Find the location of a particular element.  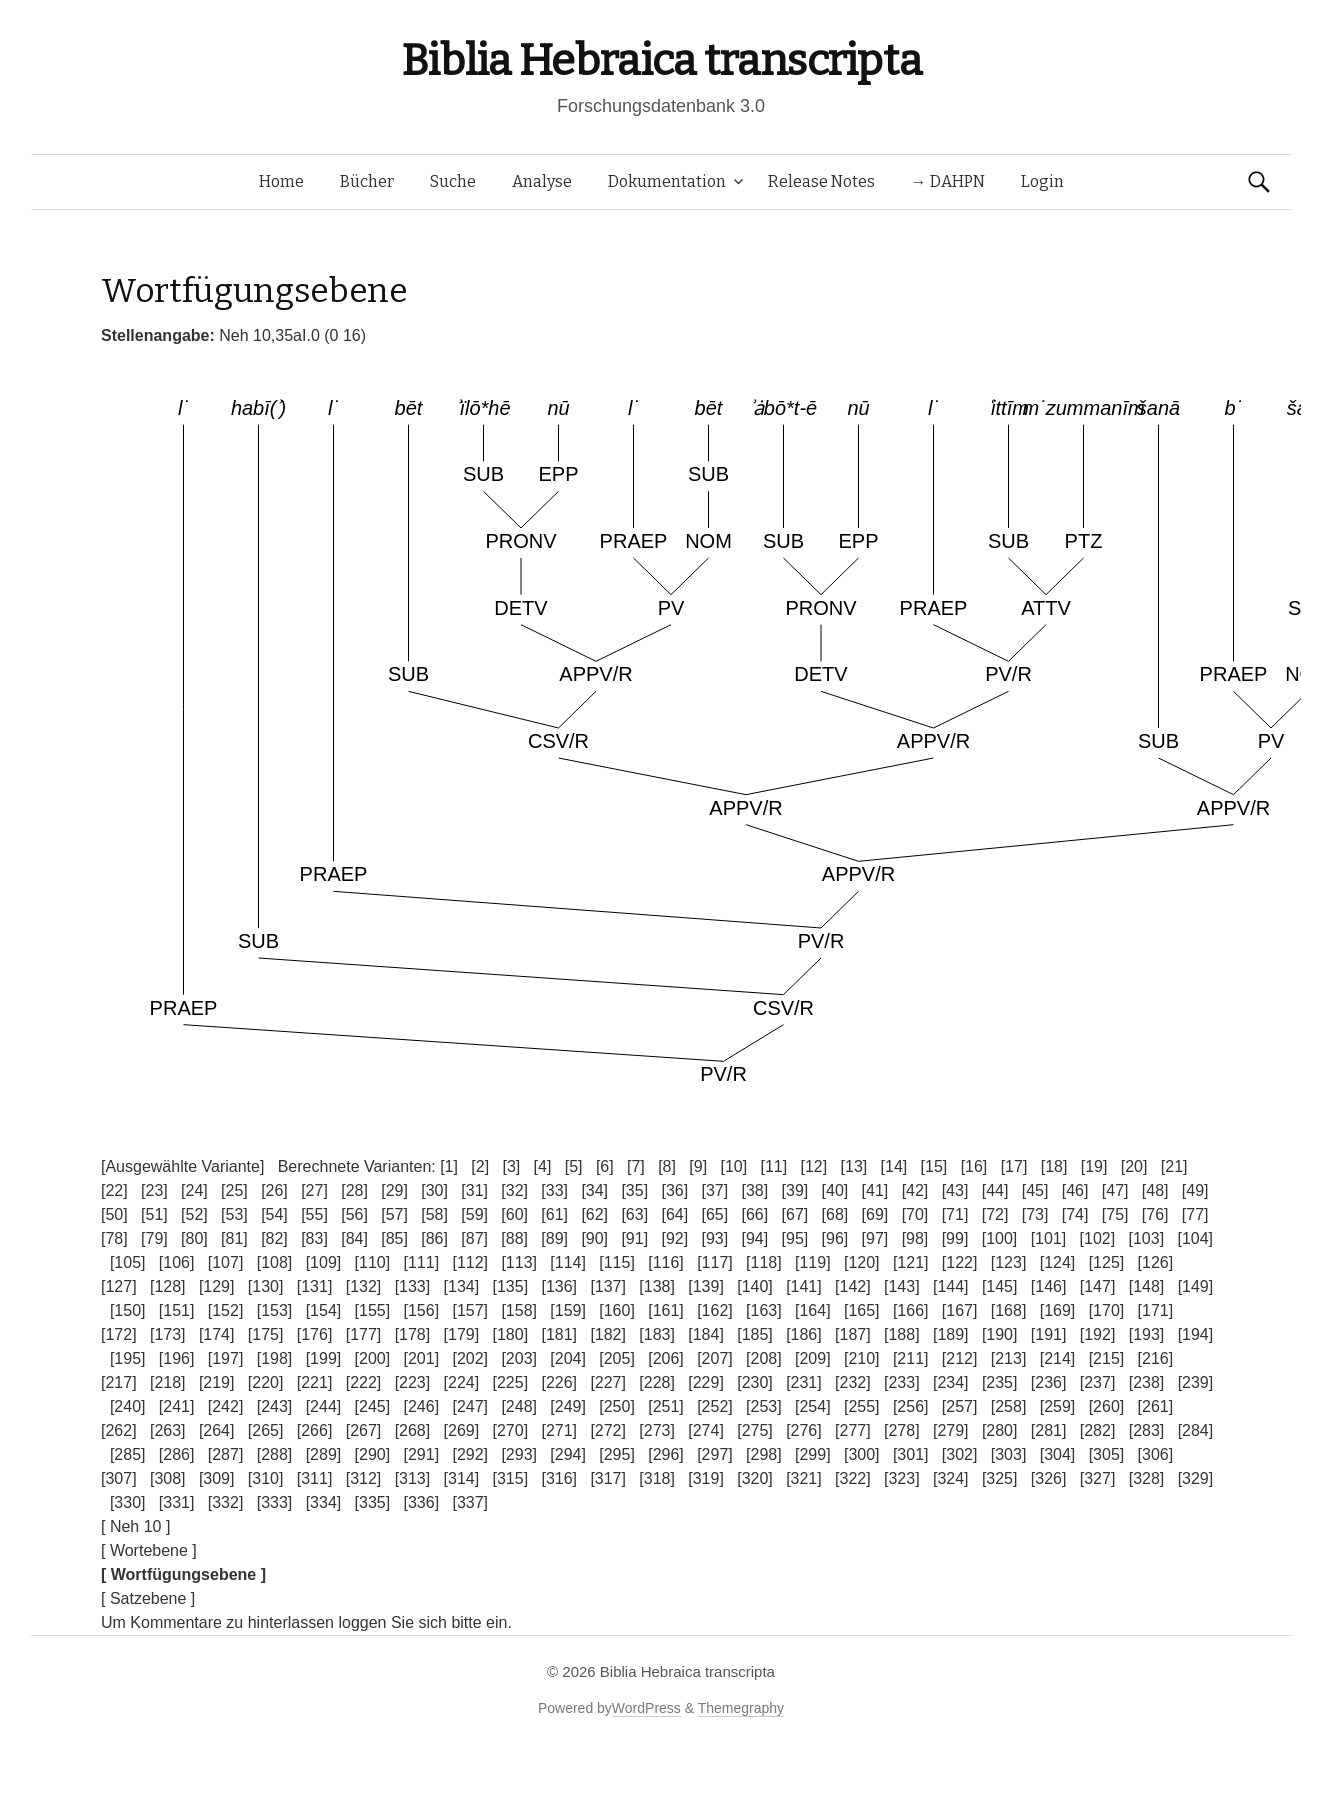

[110] is located at coordinates (373, 1262).